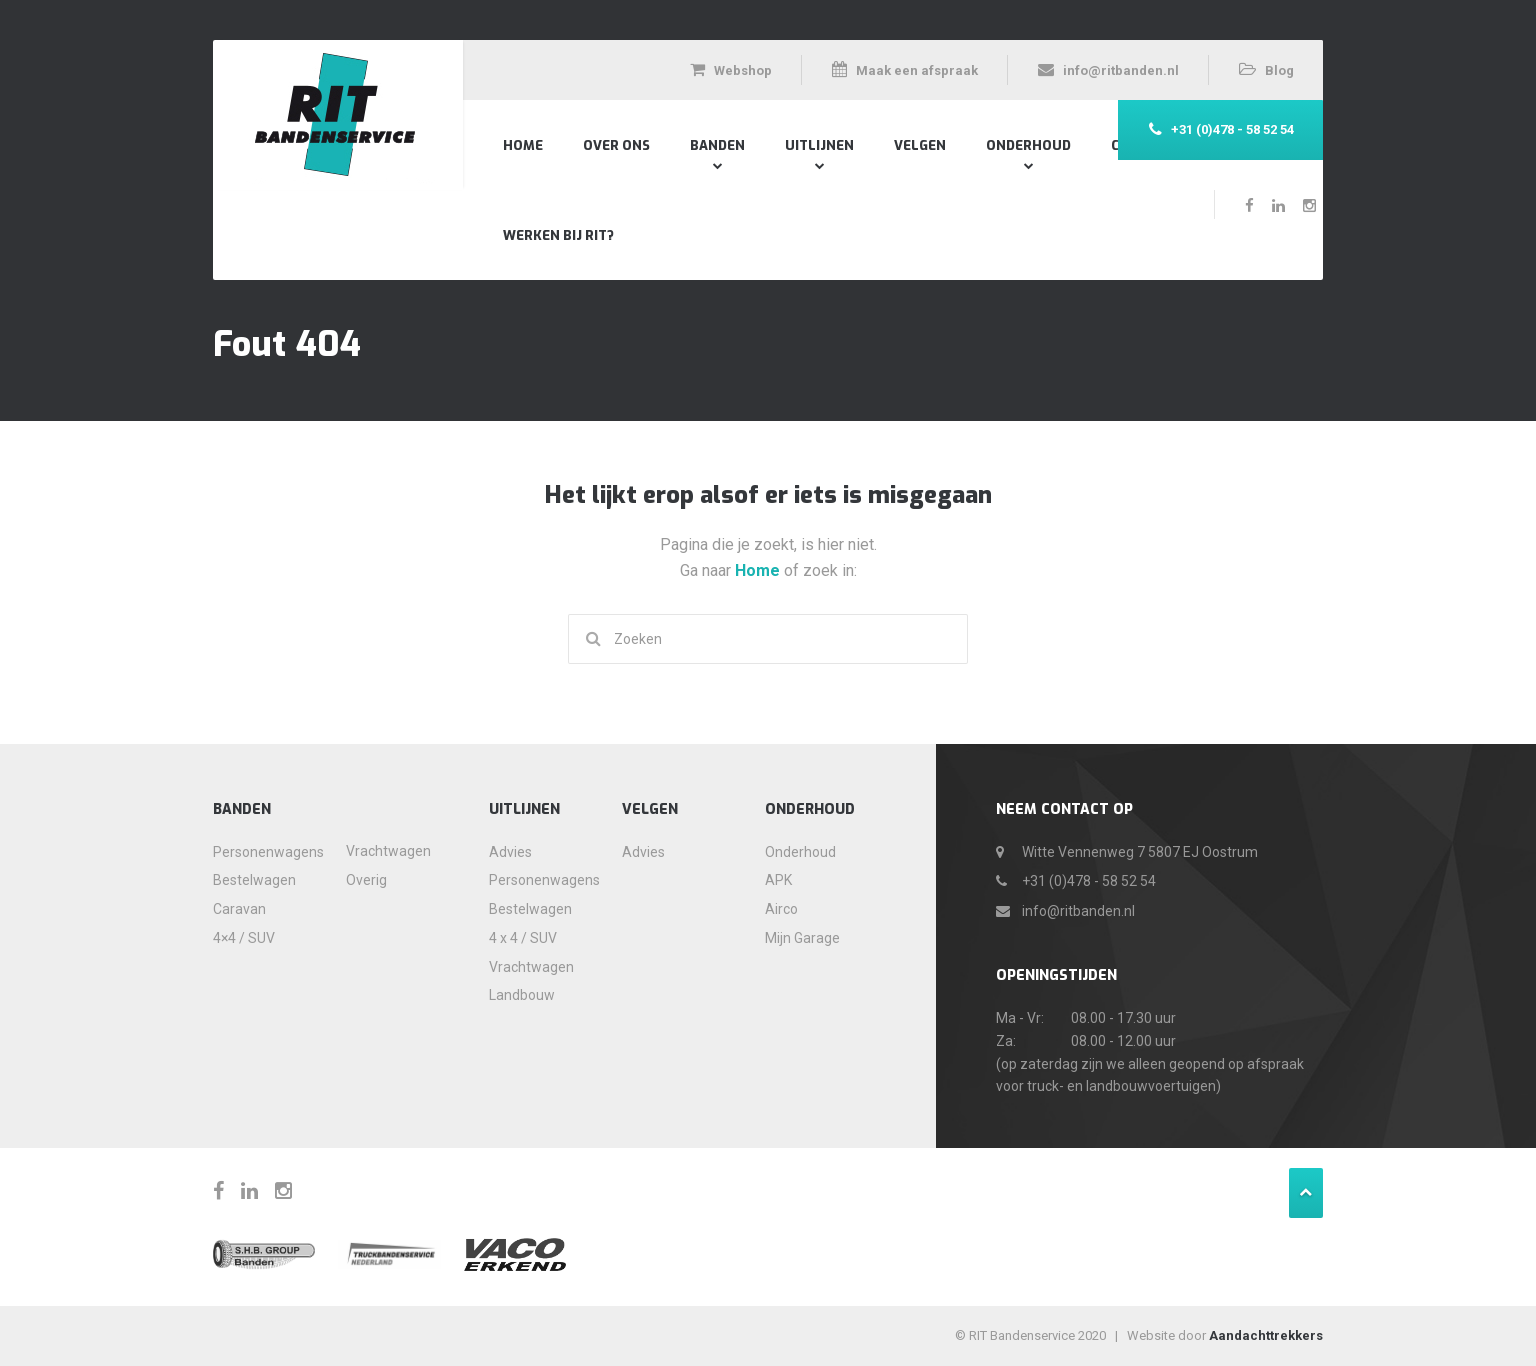  What do you see at coordinates (781, 909) in the screenshot?
I see `Airco` at bounding box center [781, 909].